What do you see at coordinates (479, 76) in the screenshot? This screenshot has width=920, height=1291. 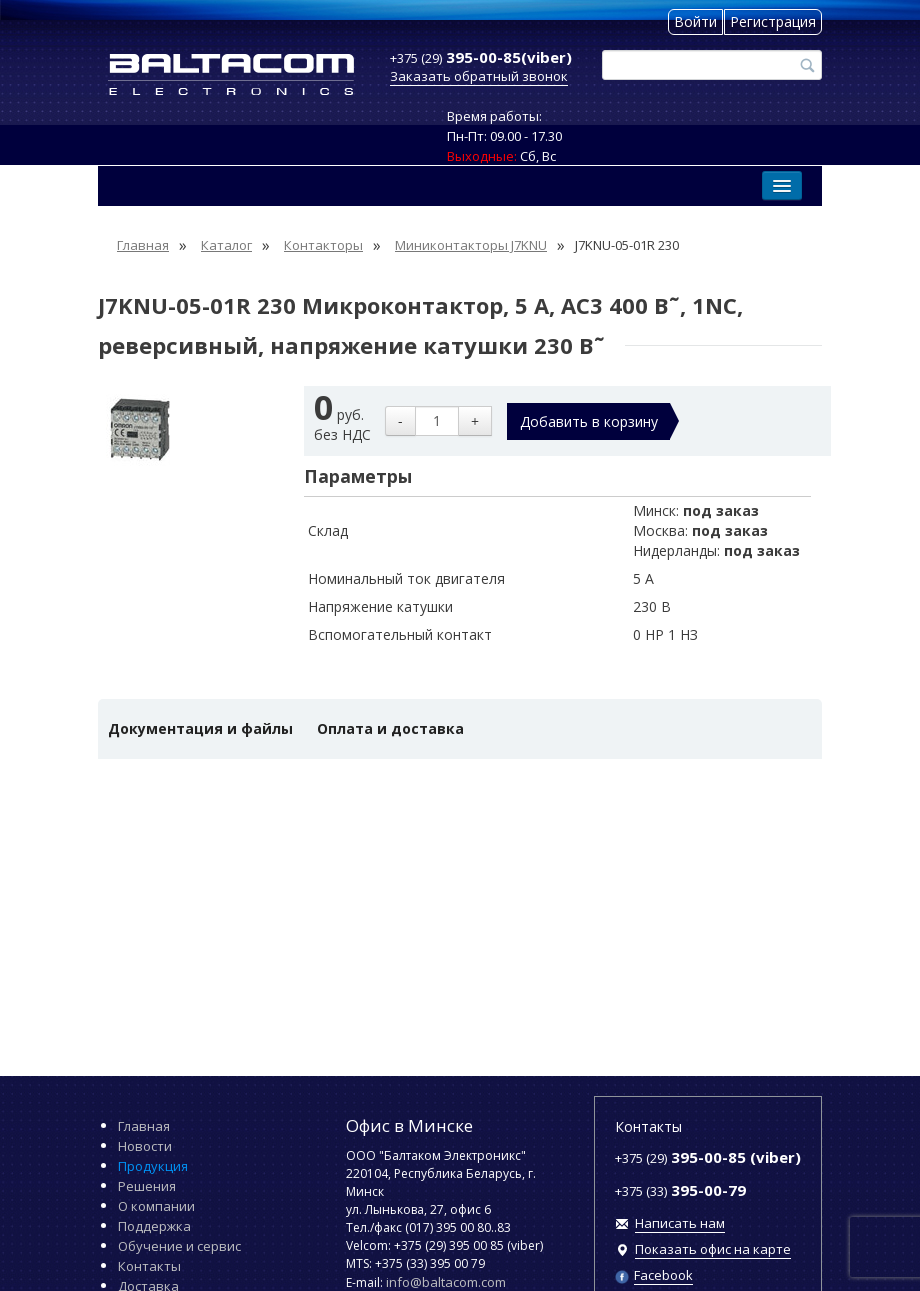 I see `Заказать обратный звонок` at bounding box center [479, 76].